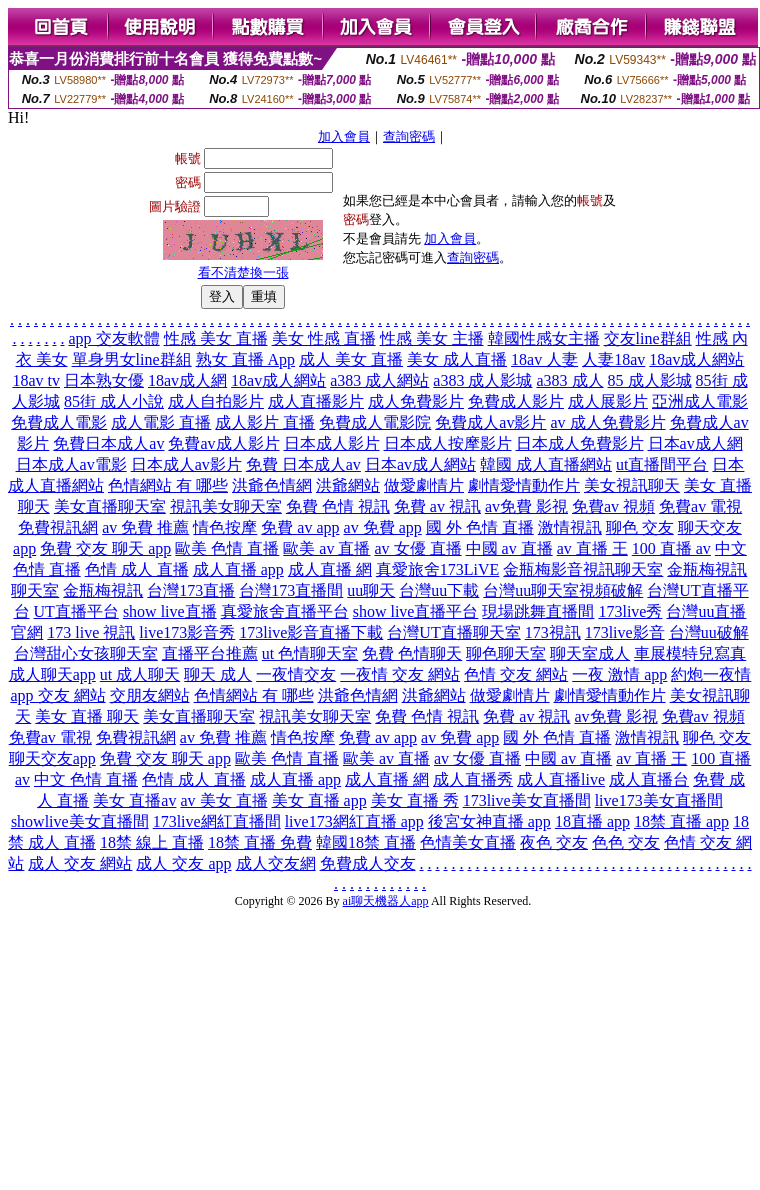 The height and width of the screenshot is (1190, 760). Describe the element at coordinates (246, 359) in the screenshot. I see `熟女 直播 App` at that location.